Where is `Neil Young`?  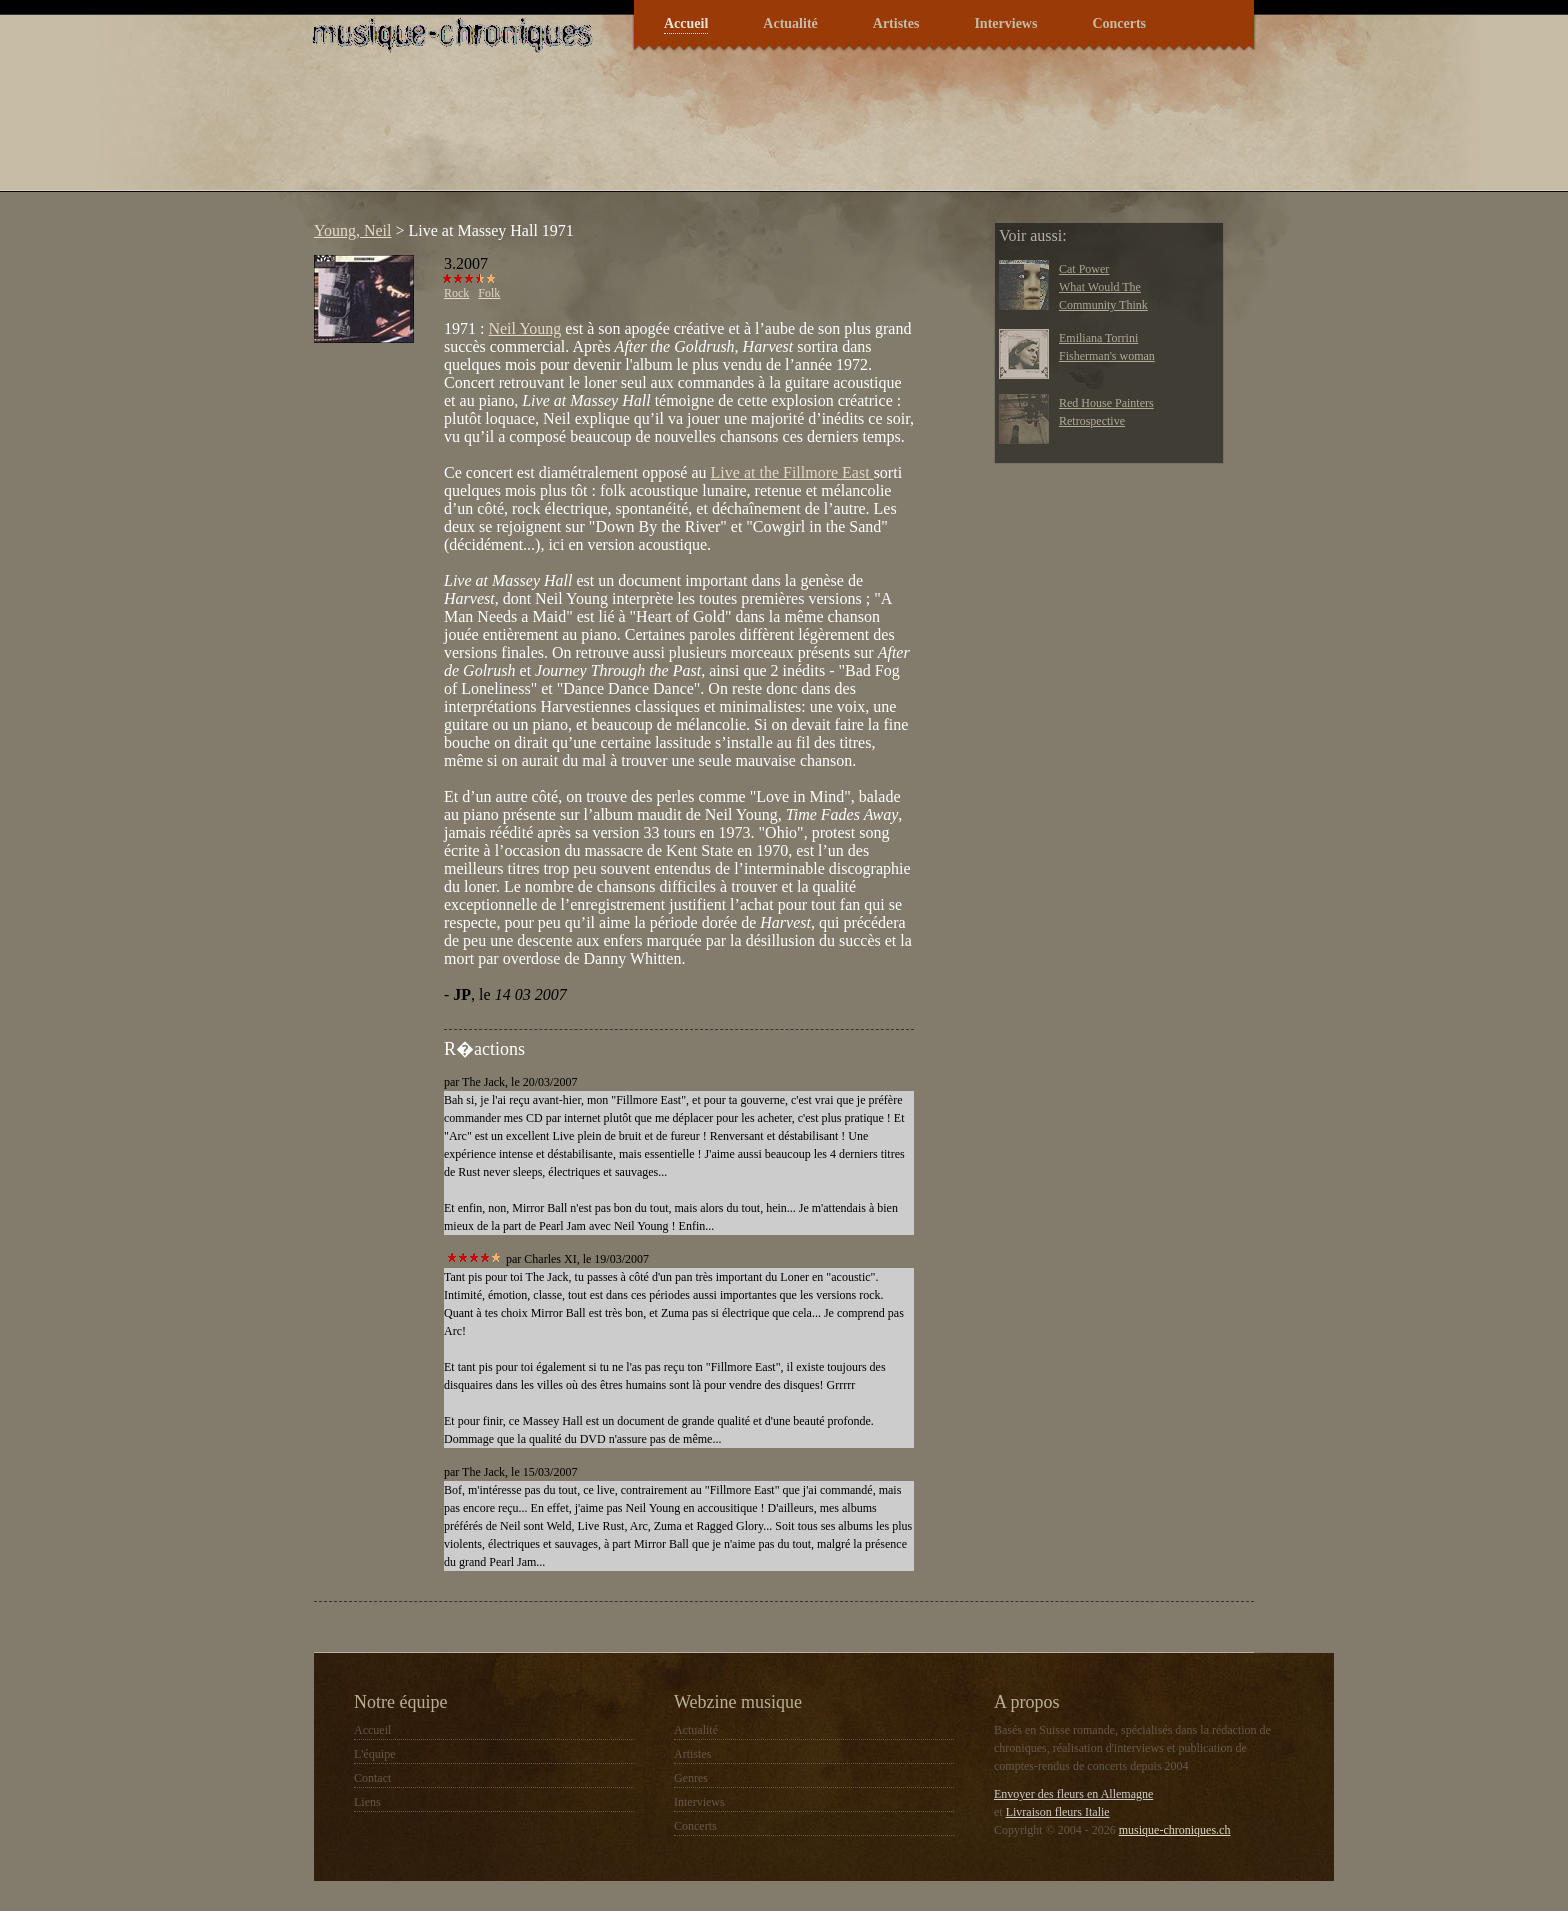 Neil Young is located at coordinates (524, 328).